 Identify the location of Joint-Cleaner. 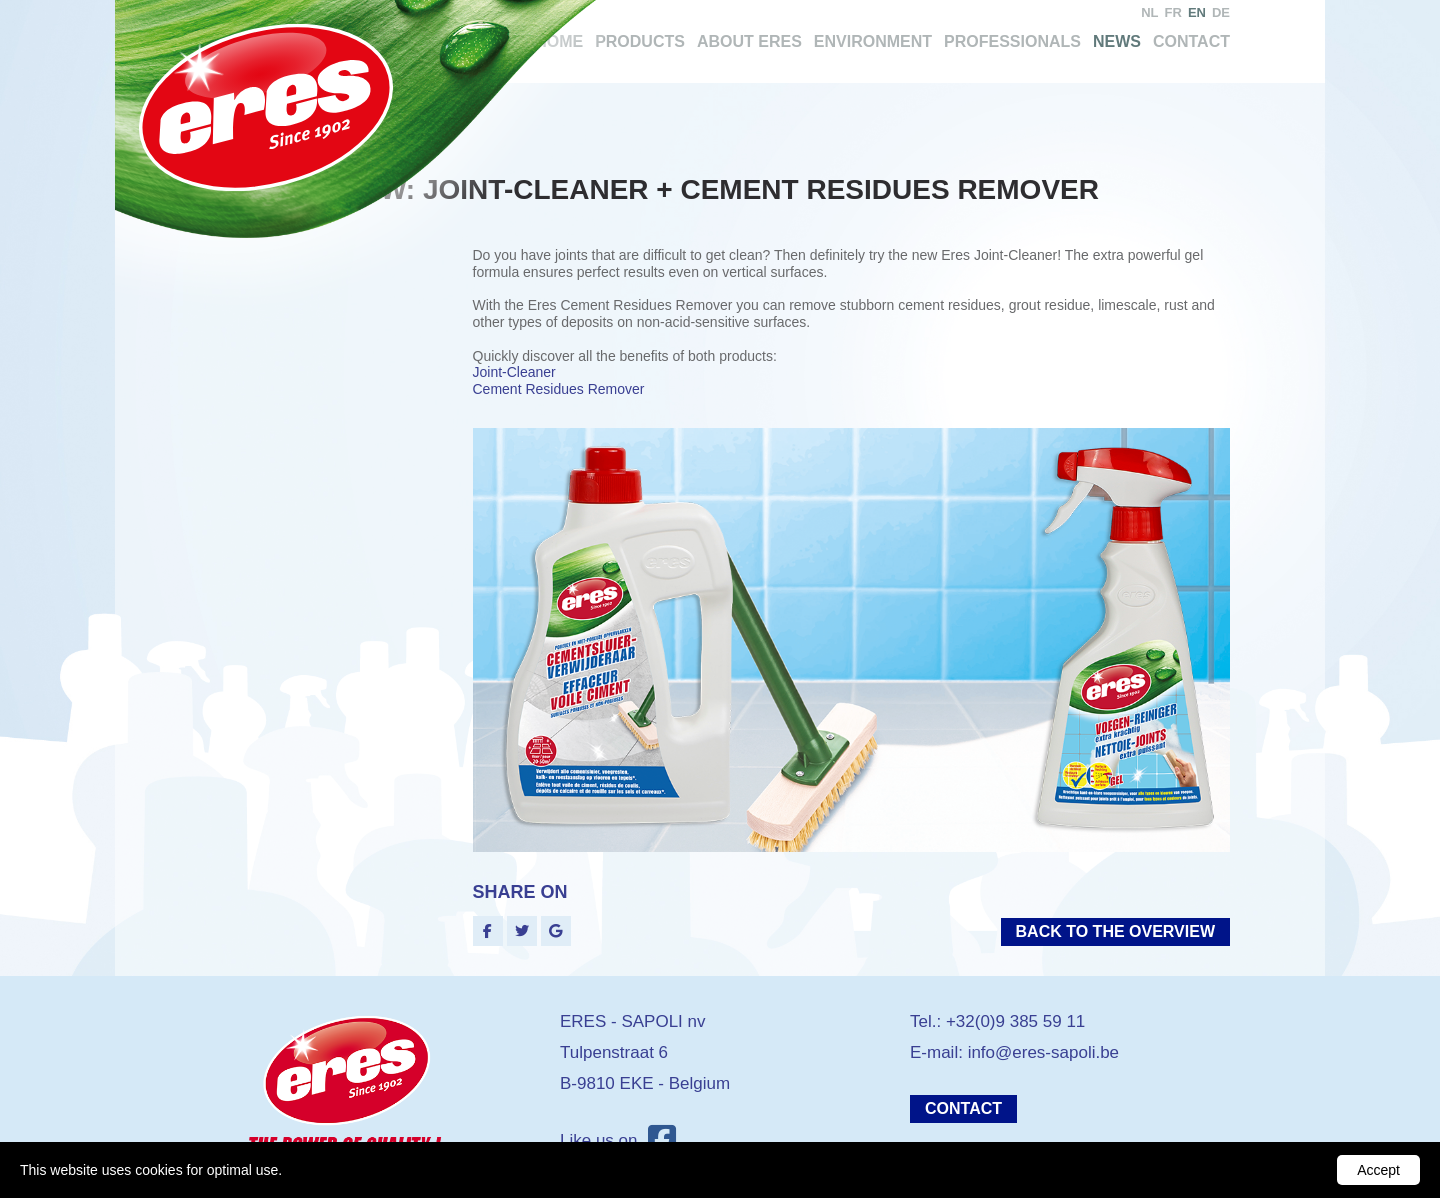
(514, 372).